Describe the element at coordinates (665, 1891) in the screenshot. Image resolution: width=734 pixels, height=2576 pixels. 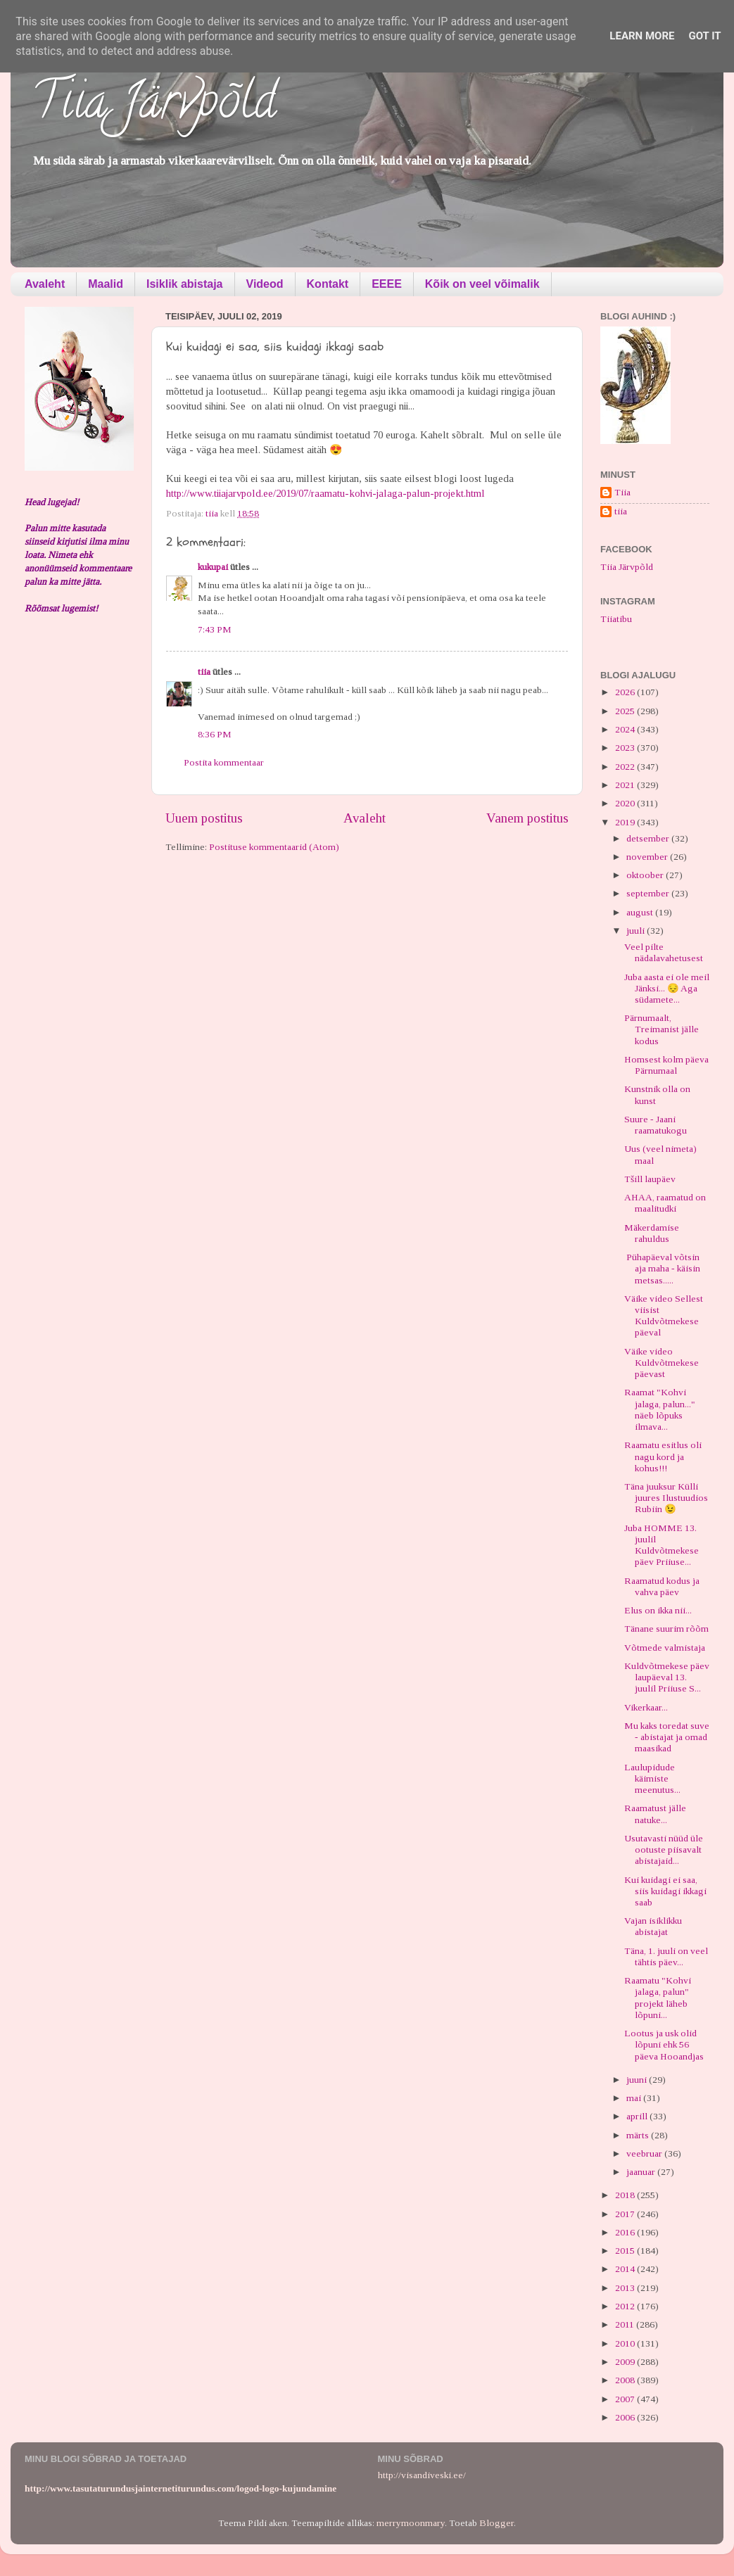
I see `Kui kuidagi ei saa, siis kuidagi ikkagi saab` at that location.